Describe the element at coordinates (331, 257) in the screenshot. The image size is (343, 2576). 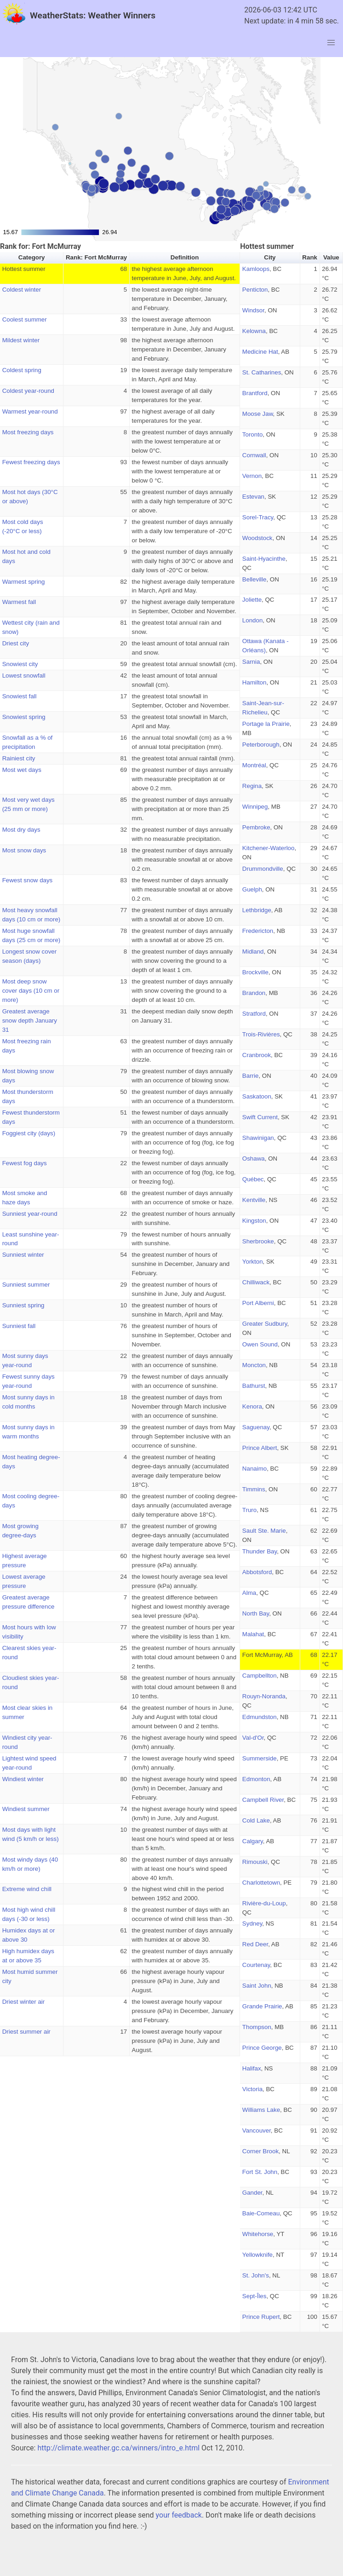
I see `Value [button]` at that location.